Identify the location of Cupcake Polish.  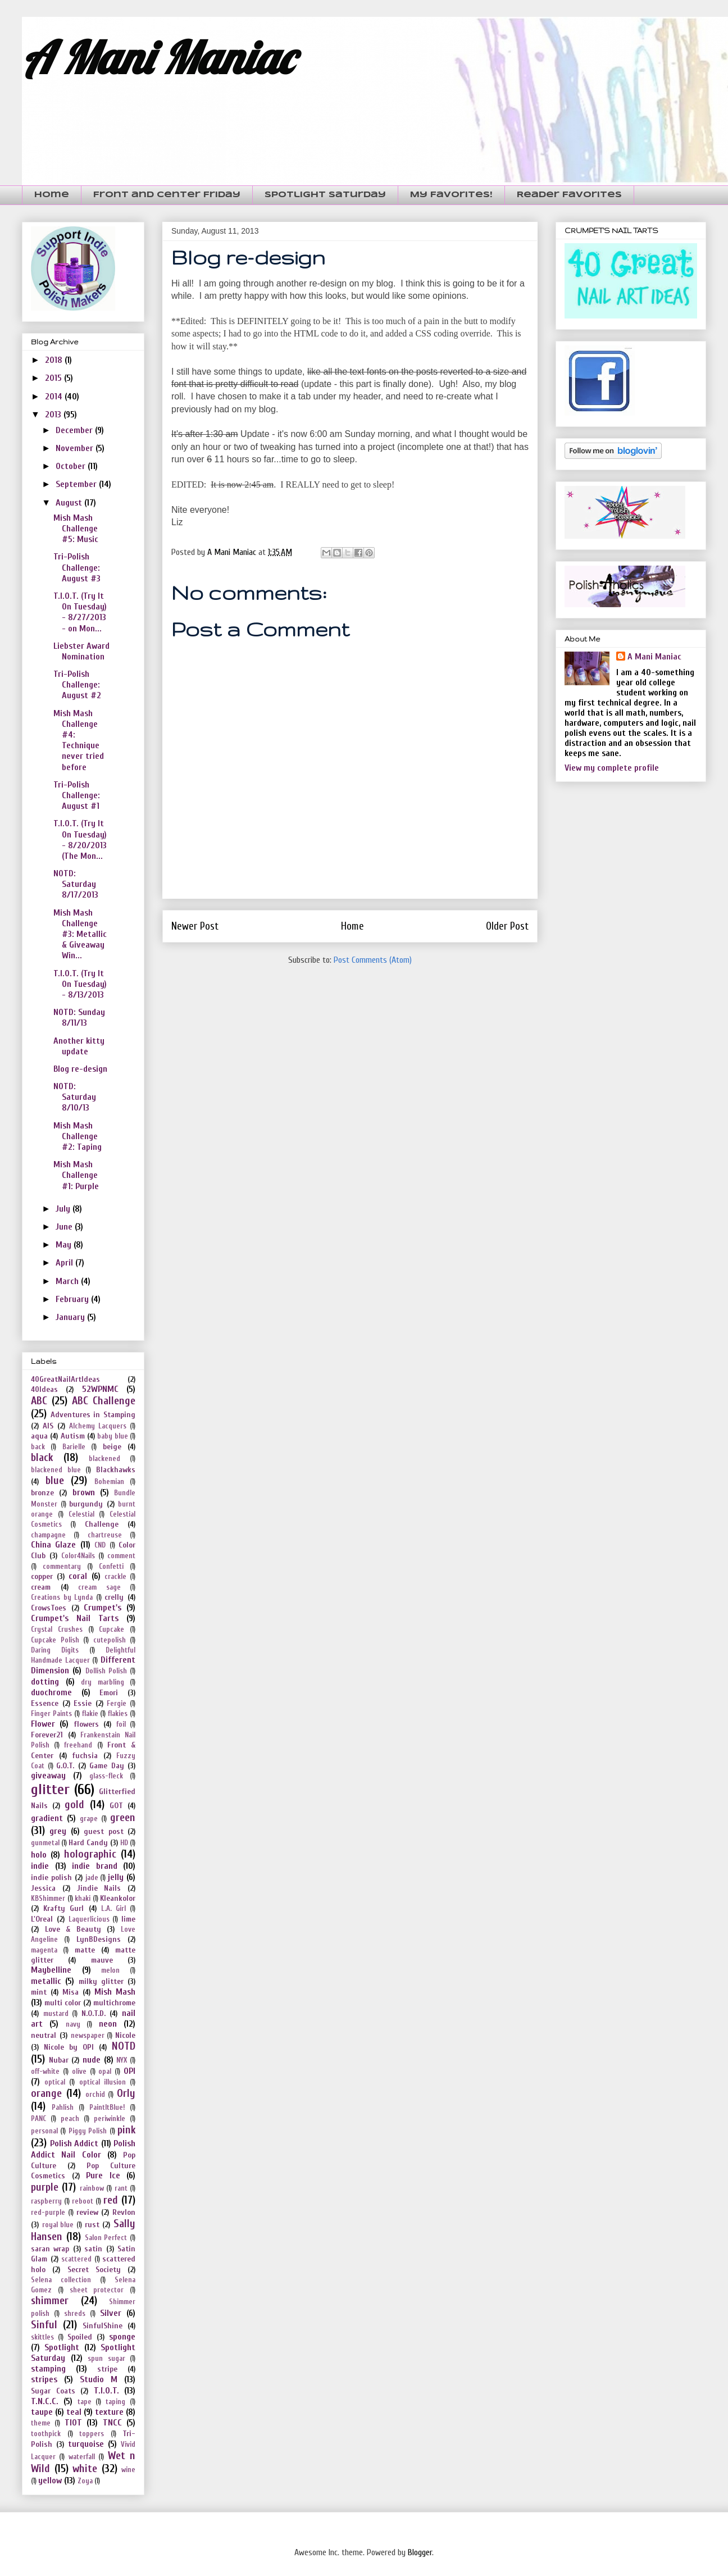
(55, 1640).